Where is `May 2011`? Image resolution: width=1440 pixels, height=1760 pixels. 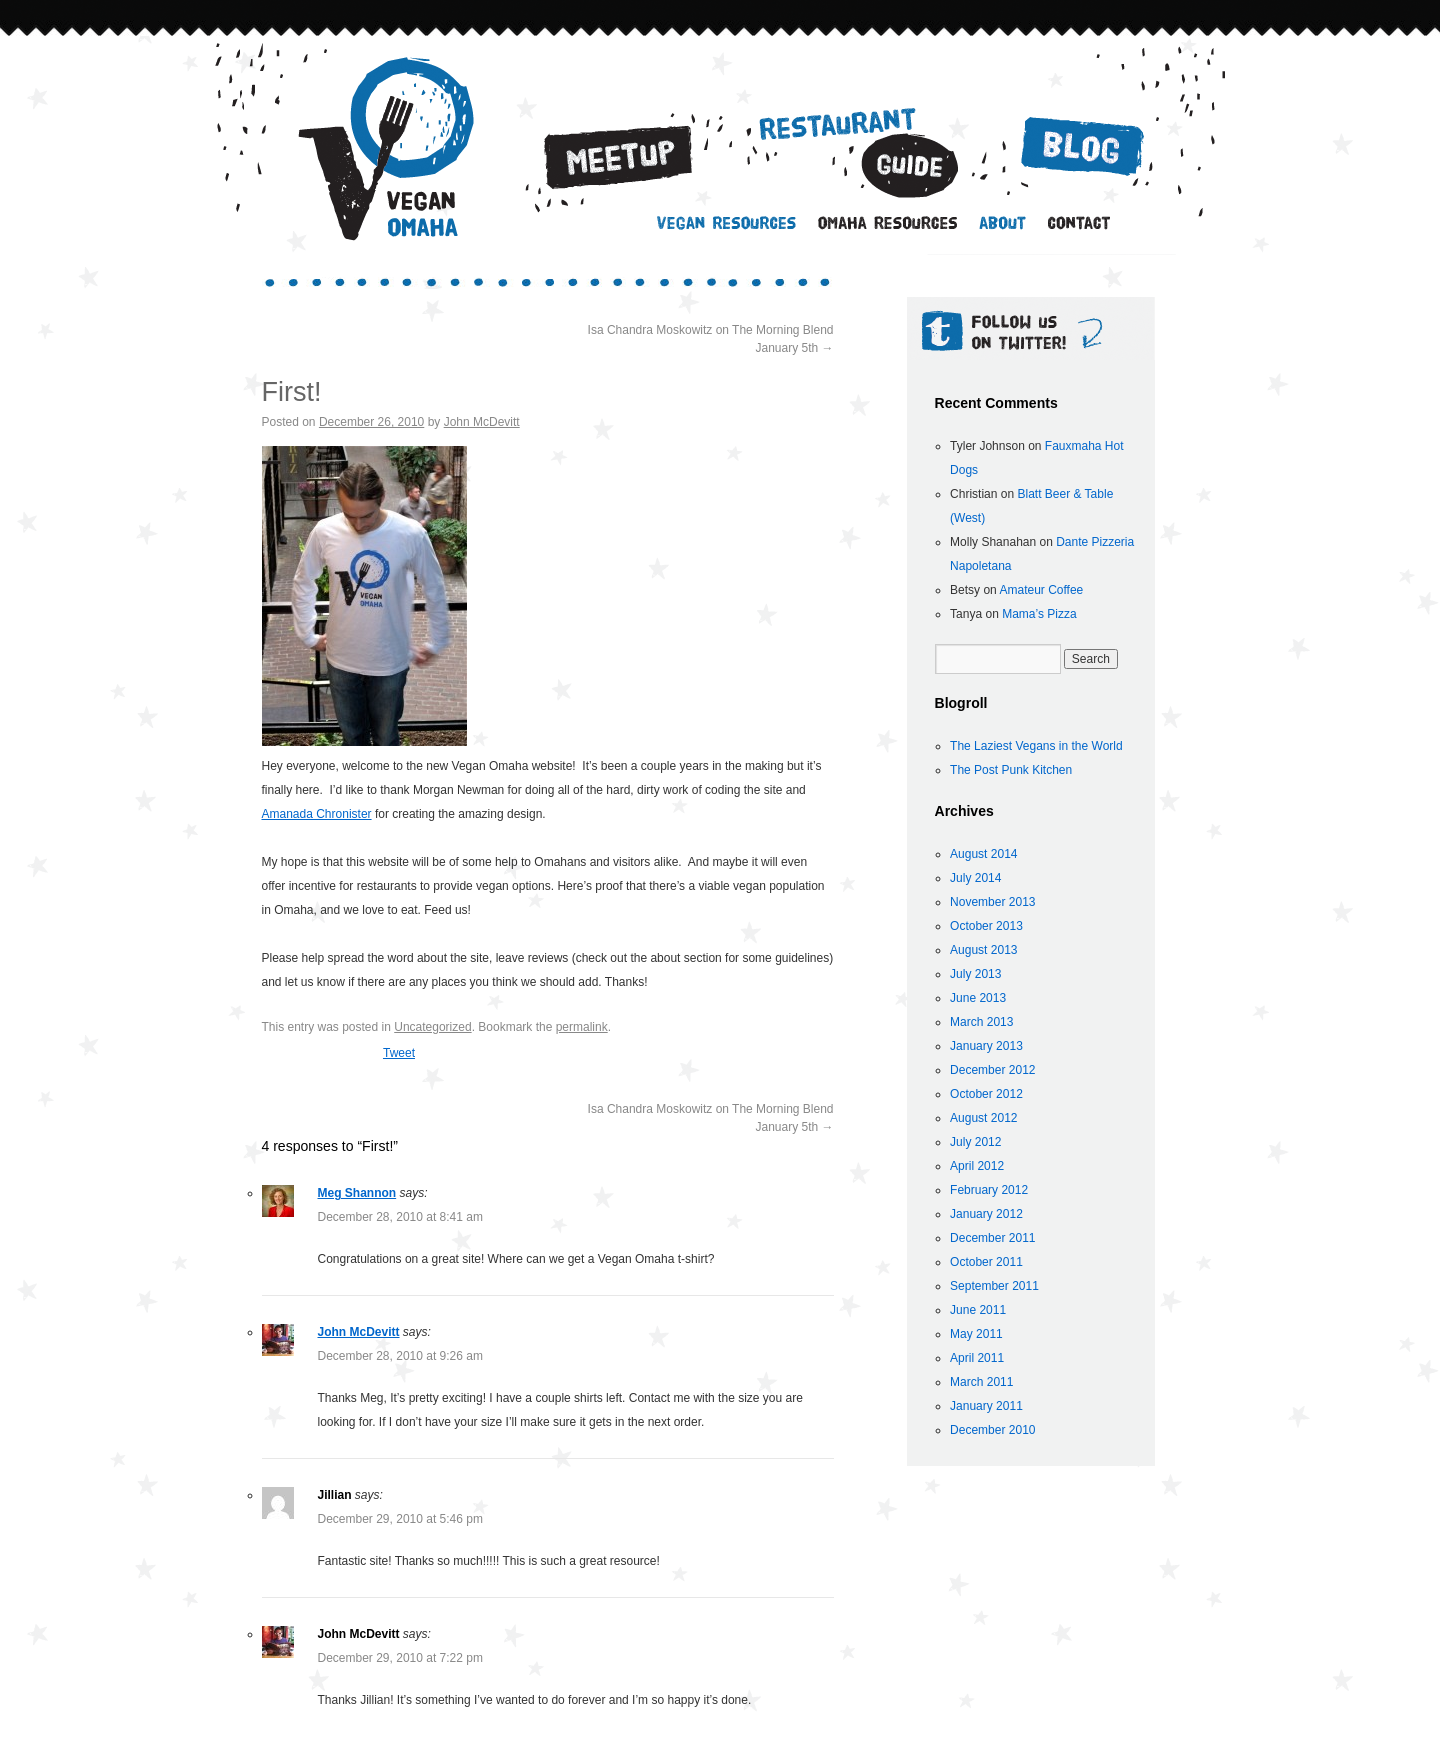 May 2011 is located at coordinates (976, 1334).